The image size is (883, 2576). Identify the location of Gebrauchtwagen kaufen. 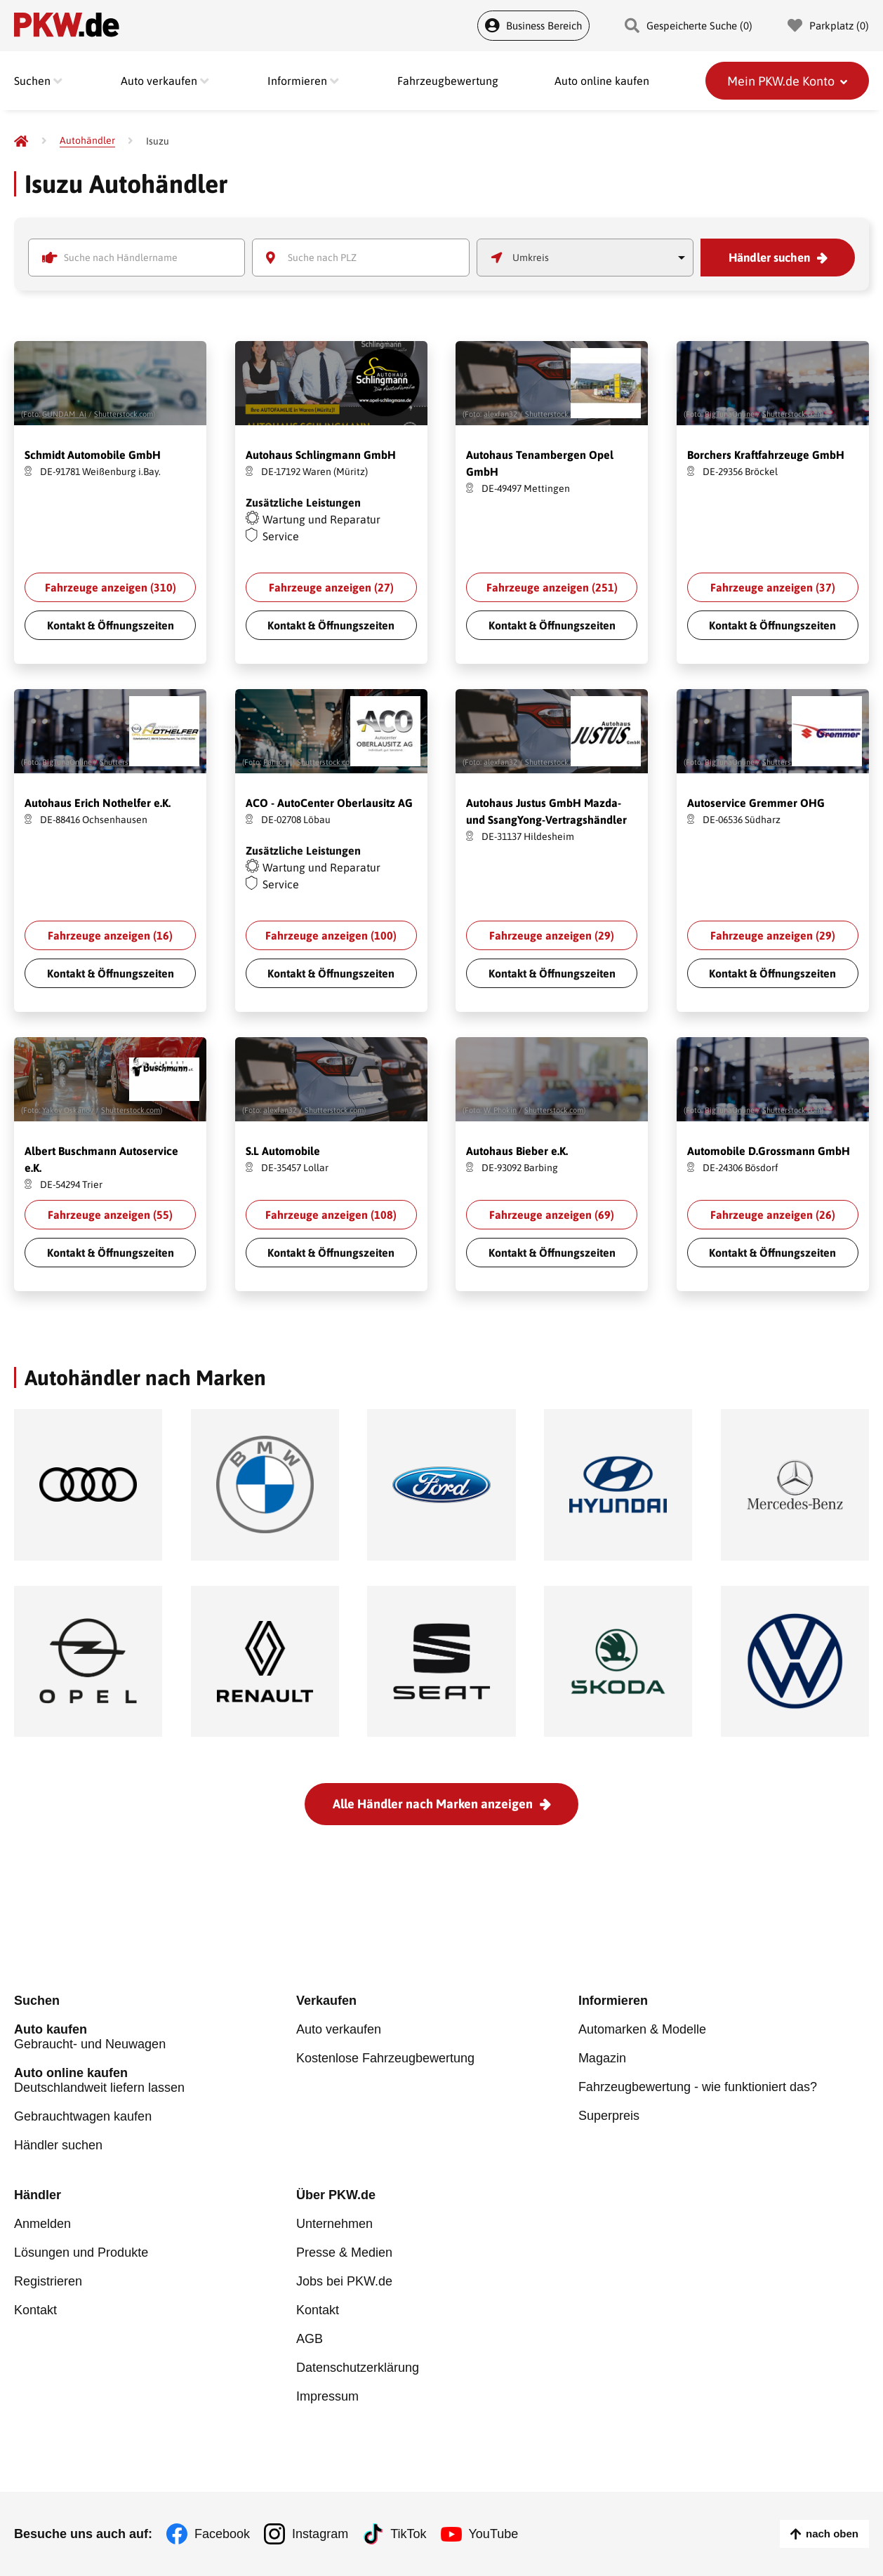
(83, 2116).